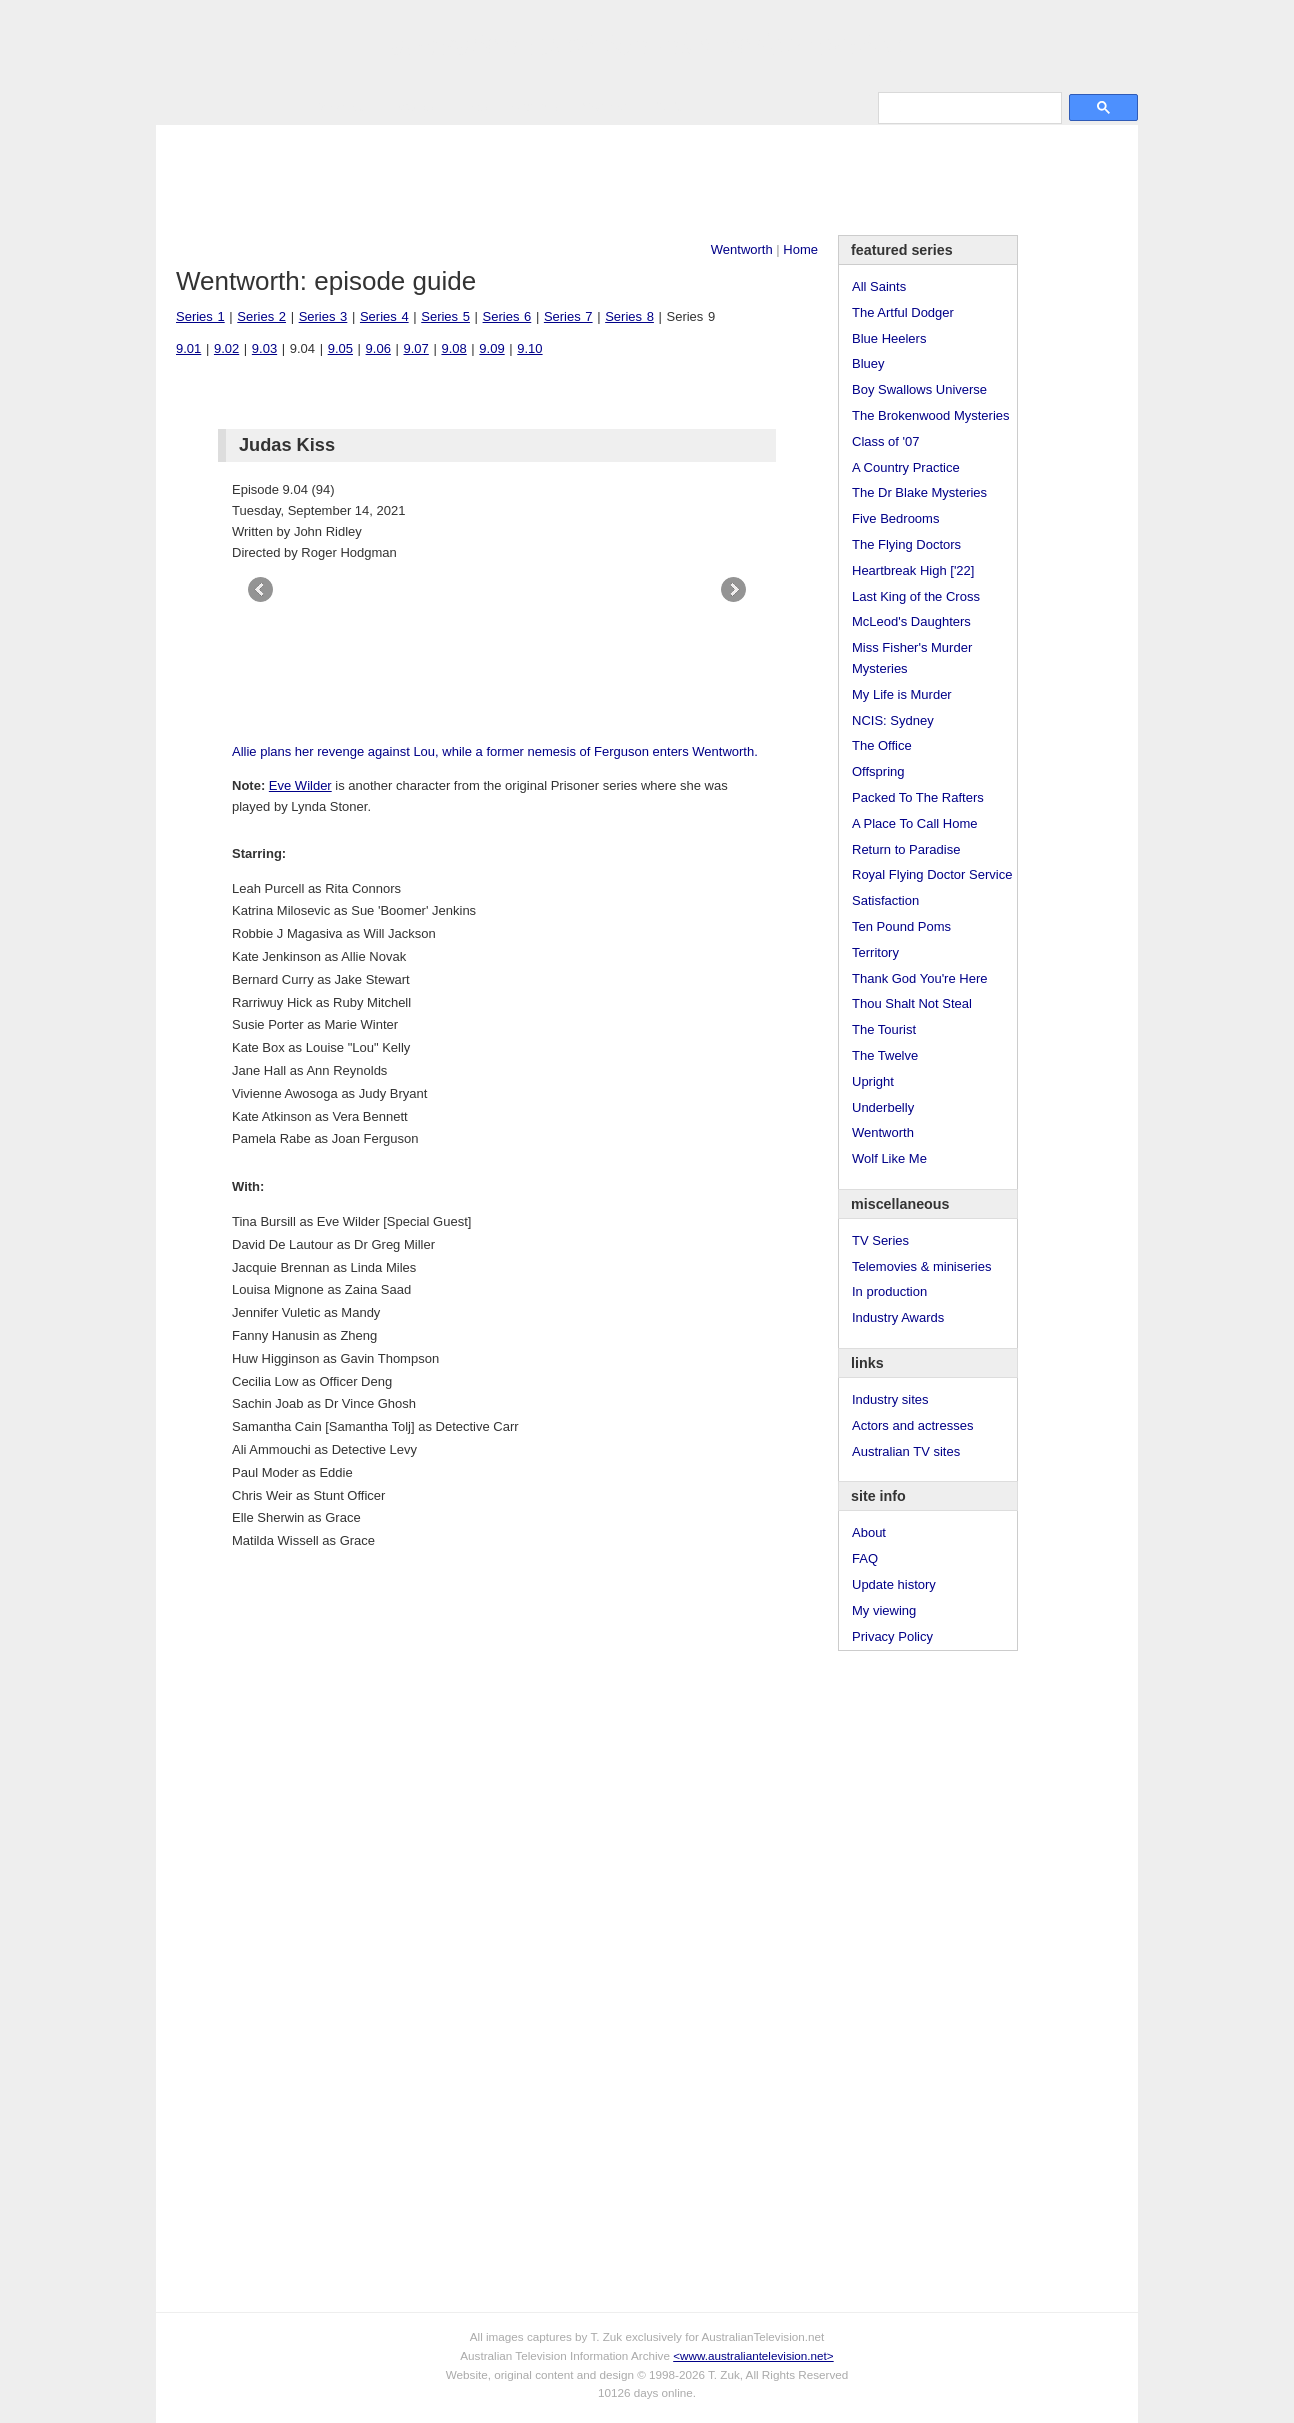 The image size is (1294, 2423). I want to click on Series 2, so click(261, 316).